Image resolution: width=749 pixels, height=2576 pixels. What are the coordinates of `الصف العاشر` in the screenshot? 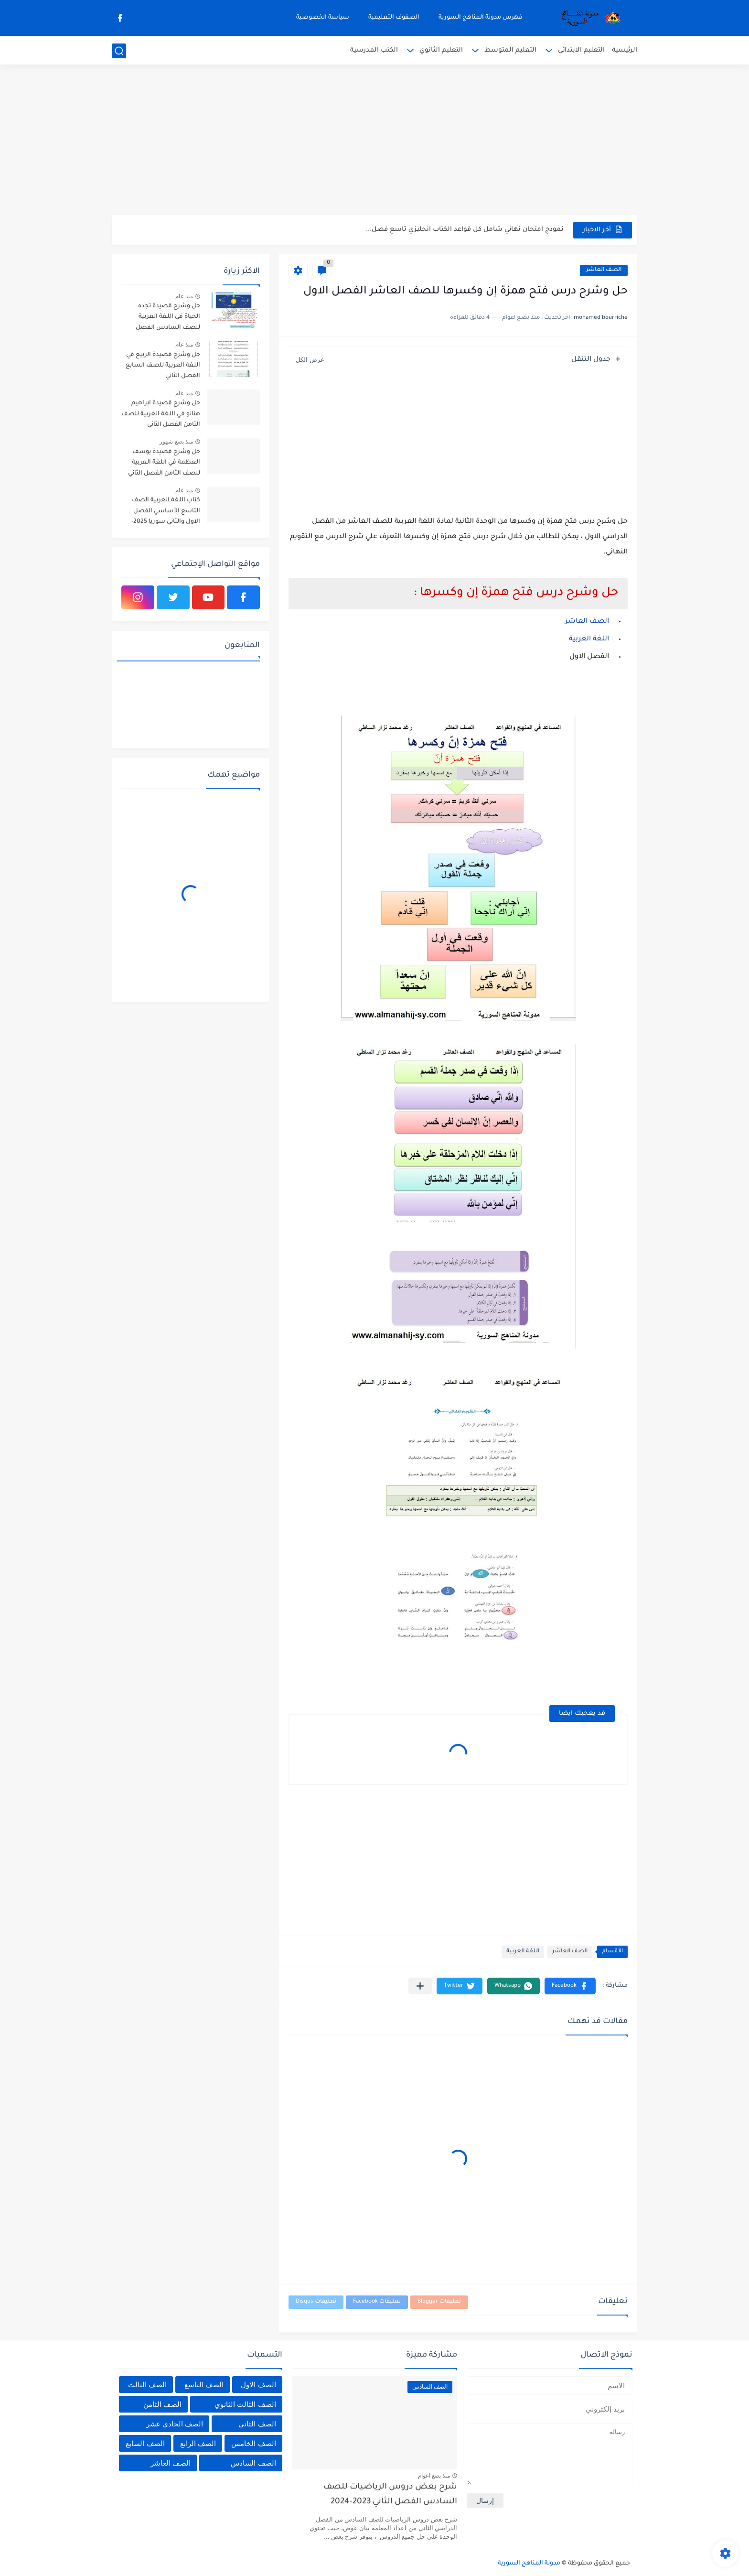 It's located at (603, 270).